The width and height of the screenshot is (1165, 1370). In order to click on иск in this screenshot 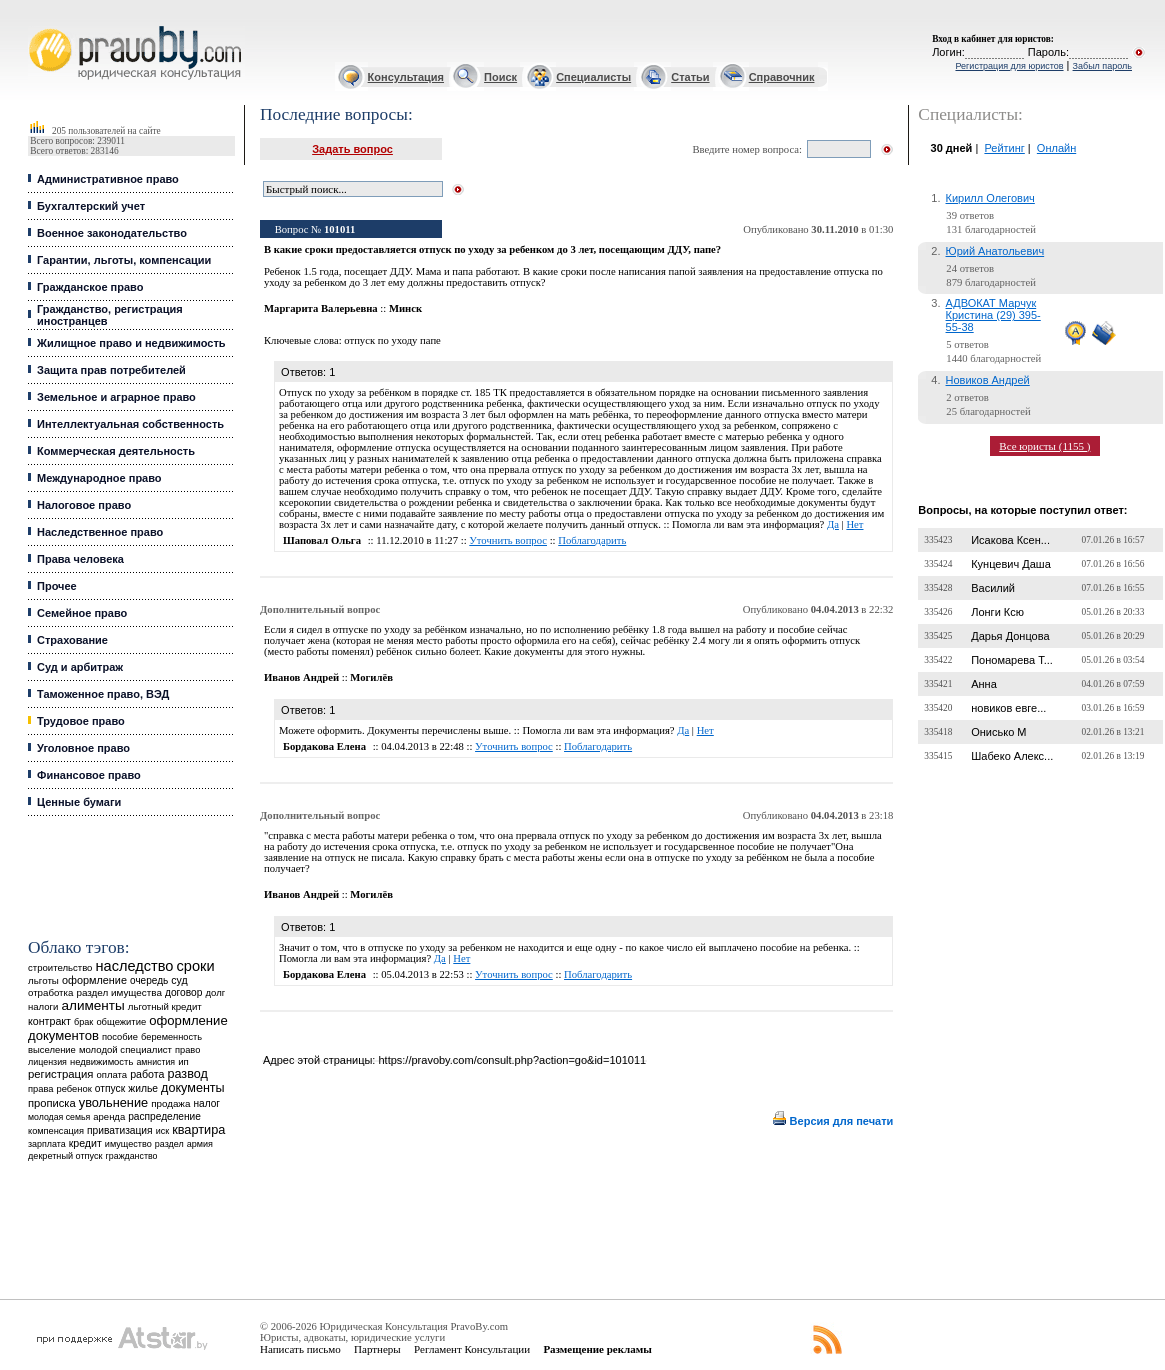, I will do `click(162, 1131)`.